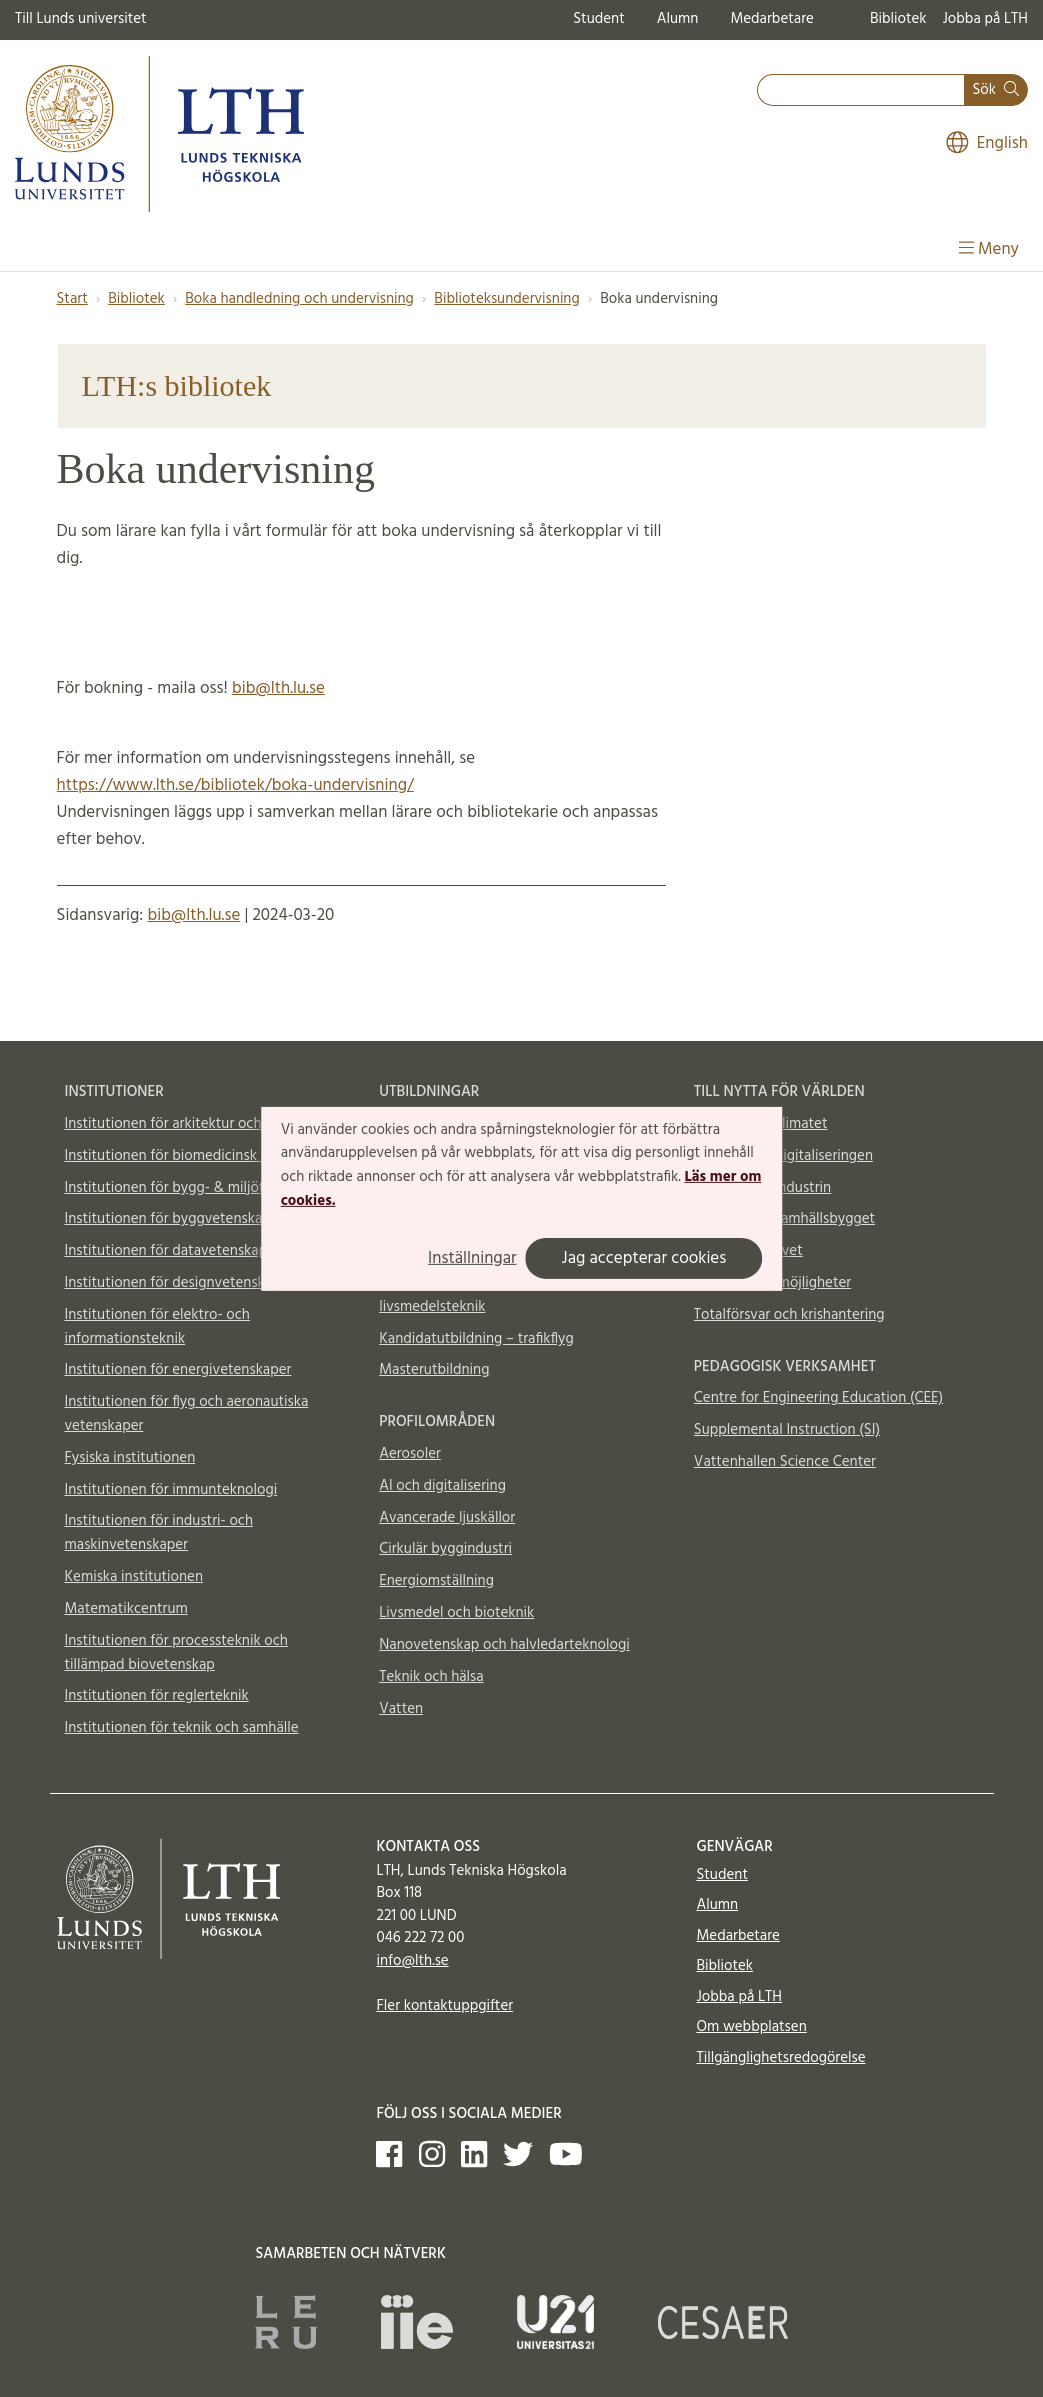  I want to click on Institutionen för energivetenskaper, so click(178, 1370).